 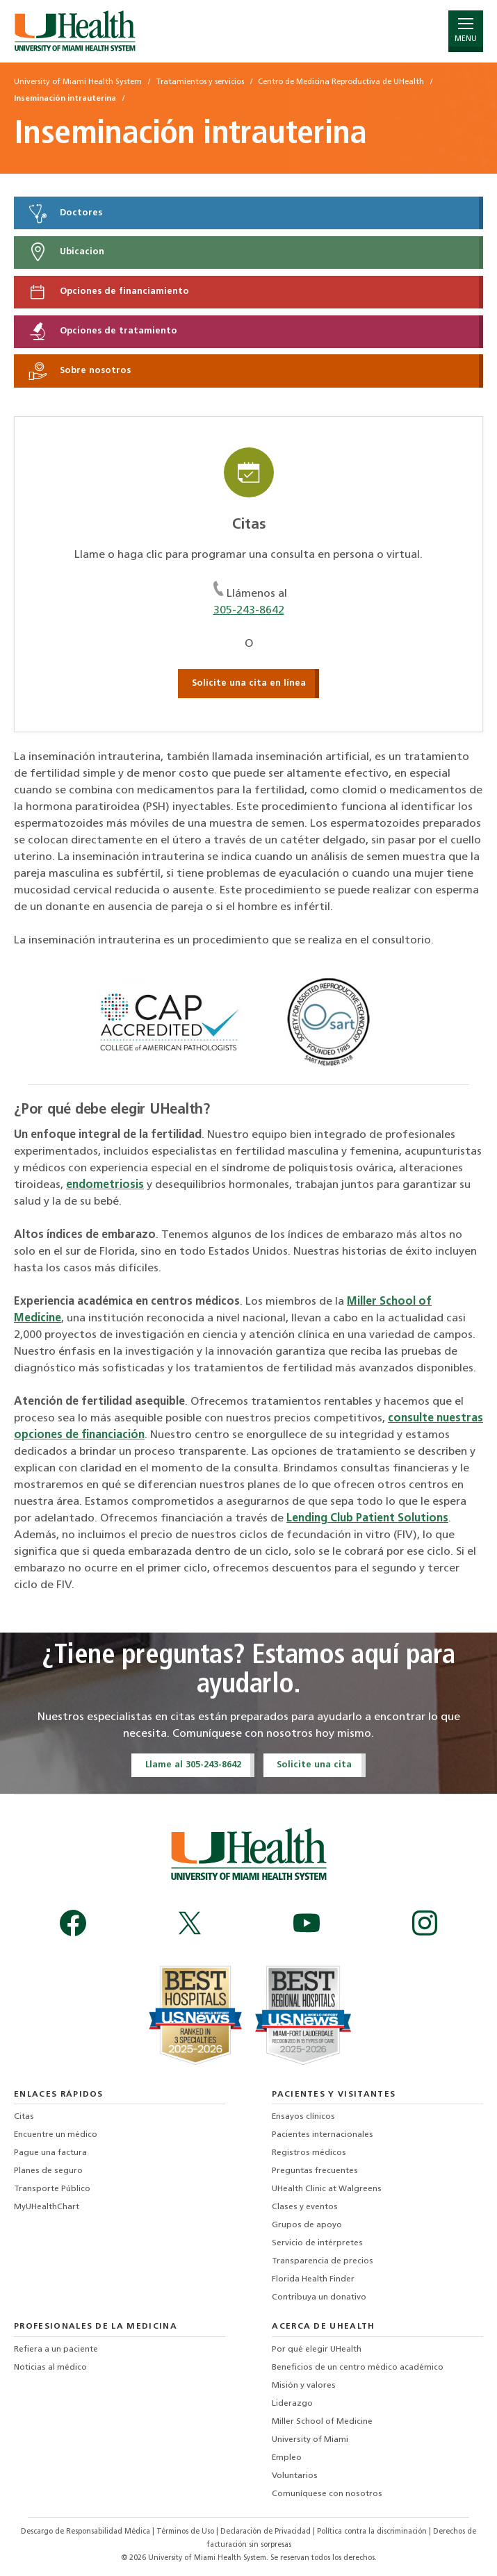 I want to click on 305-243-8642, so click(x=248, y=610).